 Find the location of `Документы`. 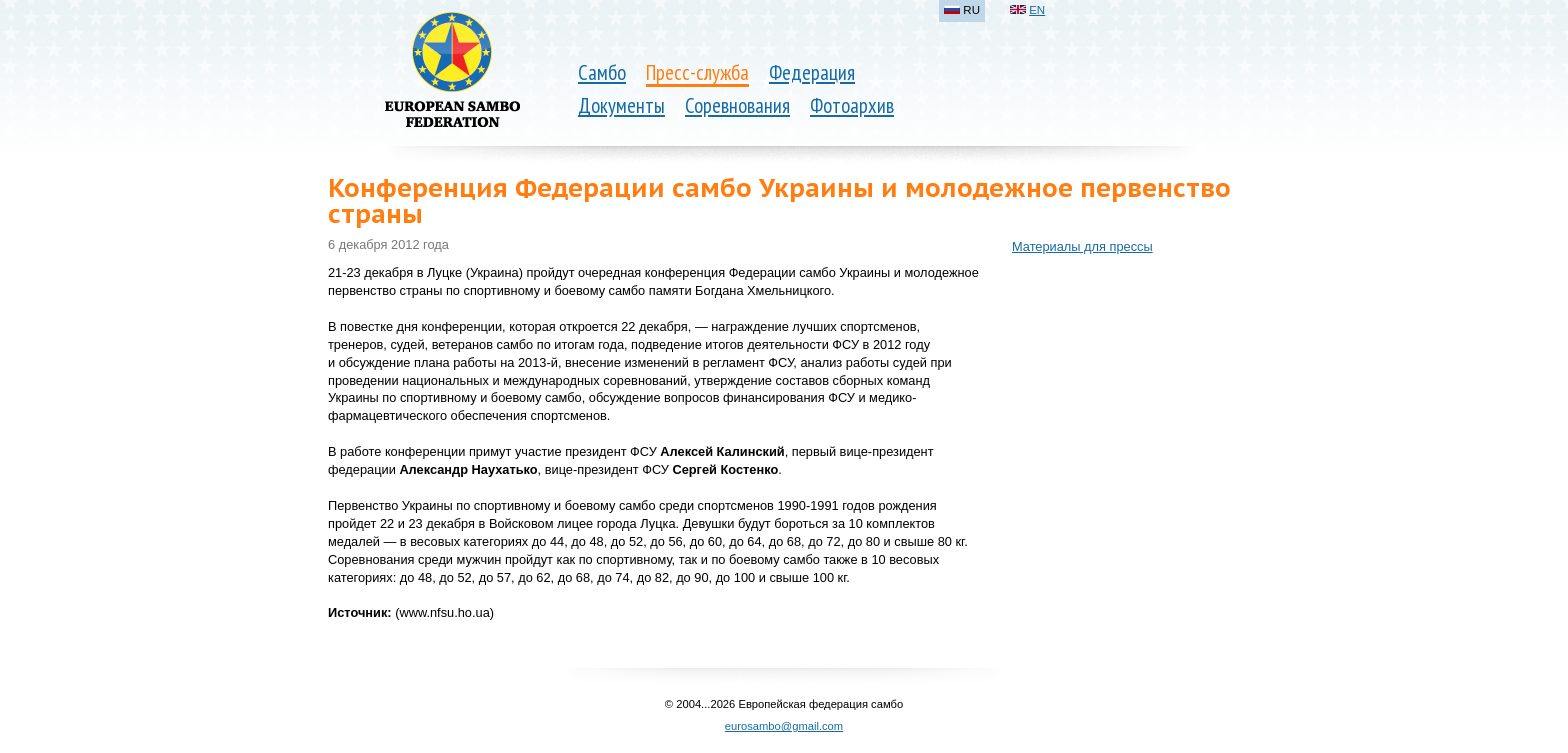

Документы is located at coordinates (621, 105).